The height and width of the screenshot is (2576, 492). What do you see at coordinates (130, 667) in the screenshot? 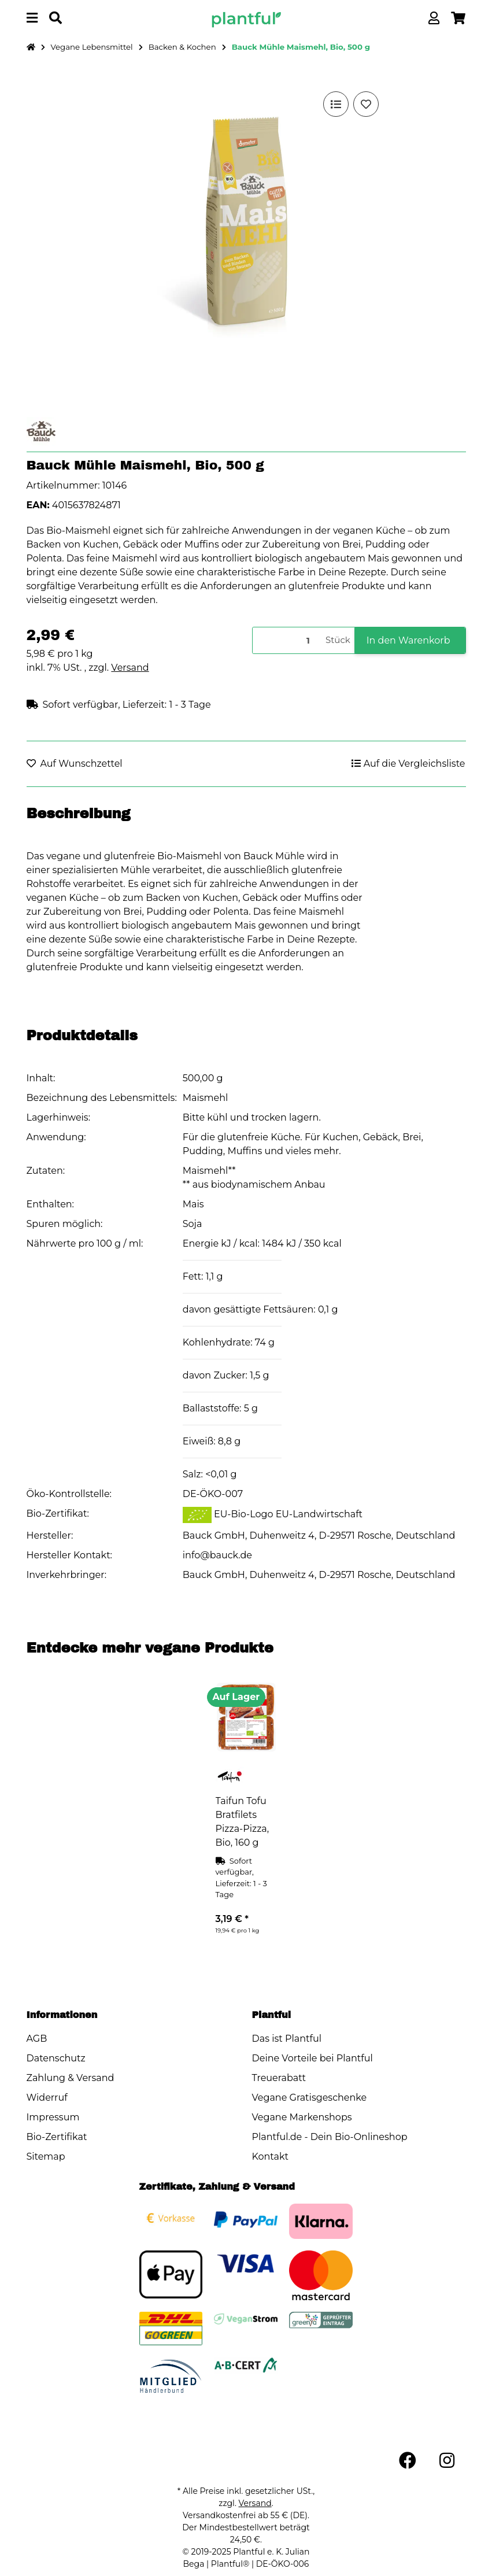
I see `Versand` at bounding box center [130, 667].